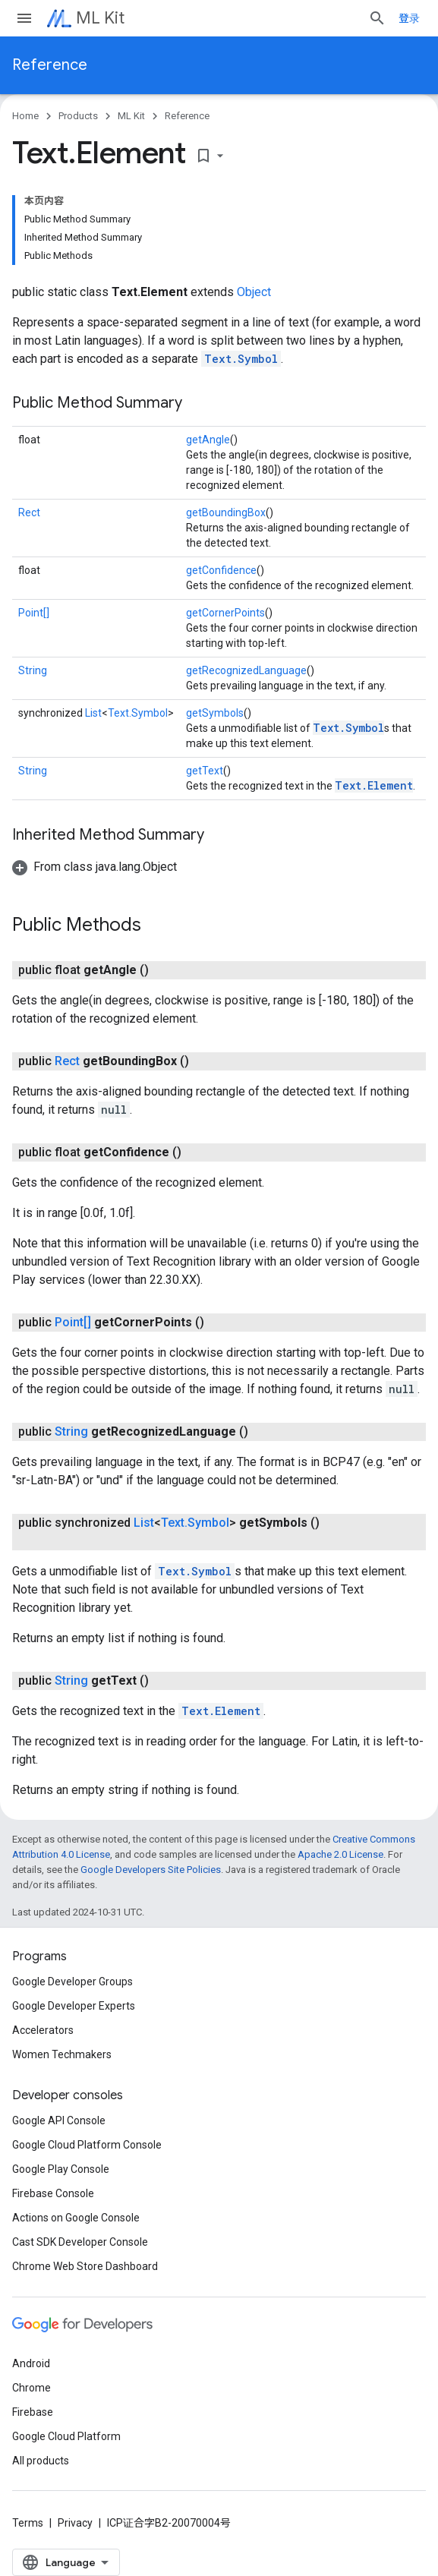 The height and width of the screenshot is (2576, 438). Describe the element at coordinates (87, 2145) in the screenshot. I see `Google Cloud Platform Console` at that location.